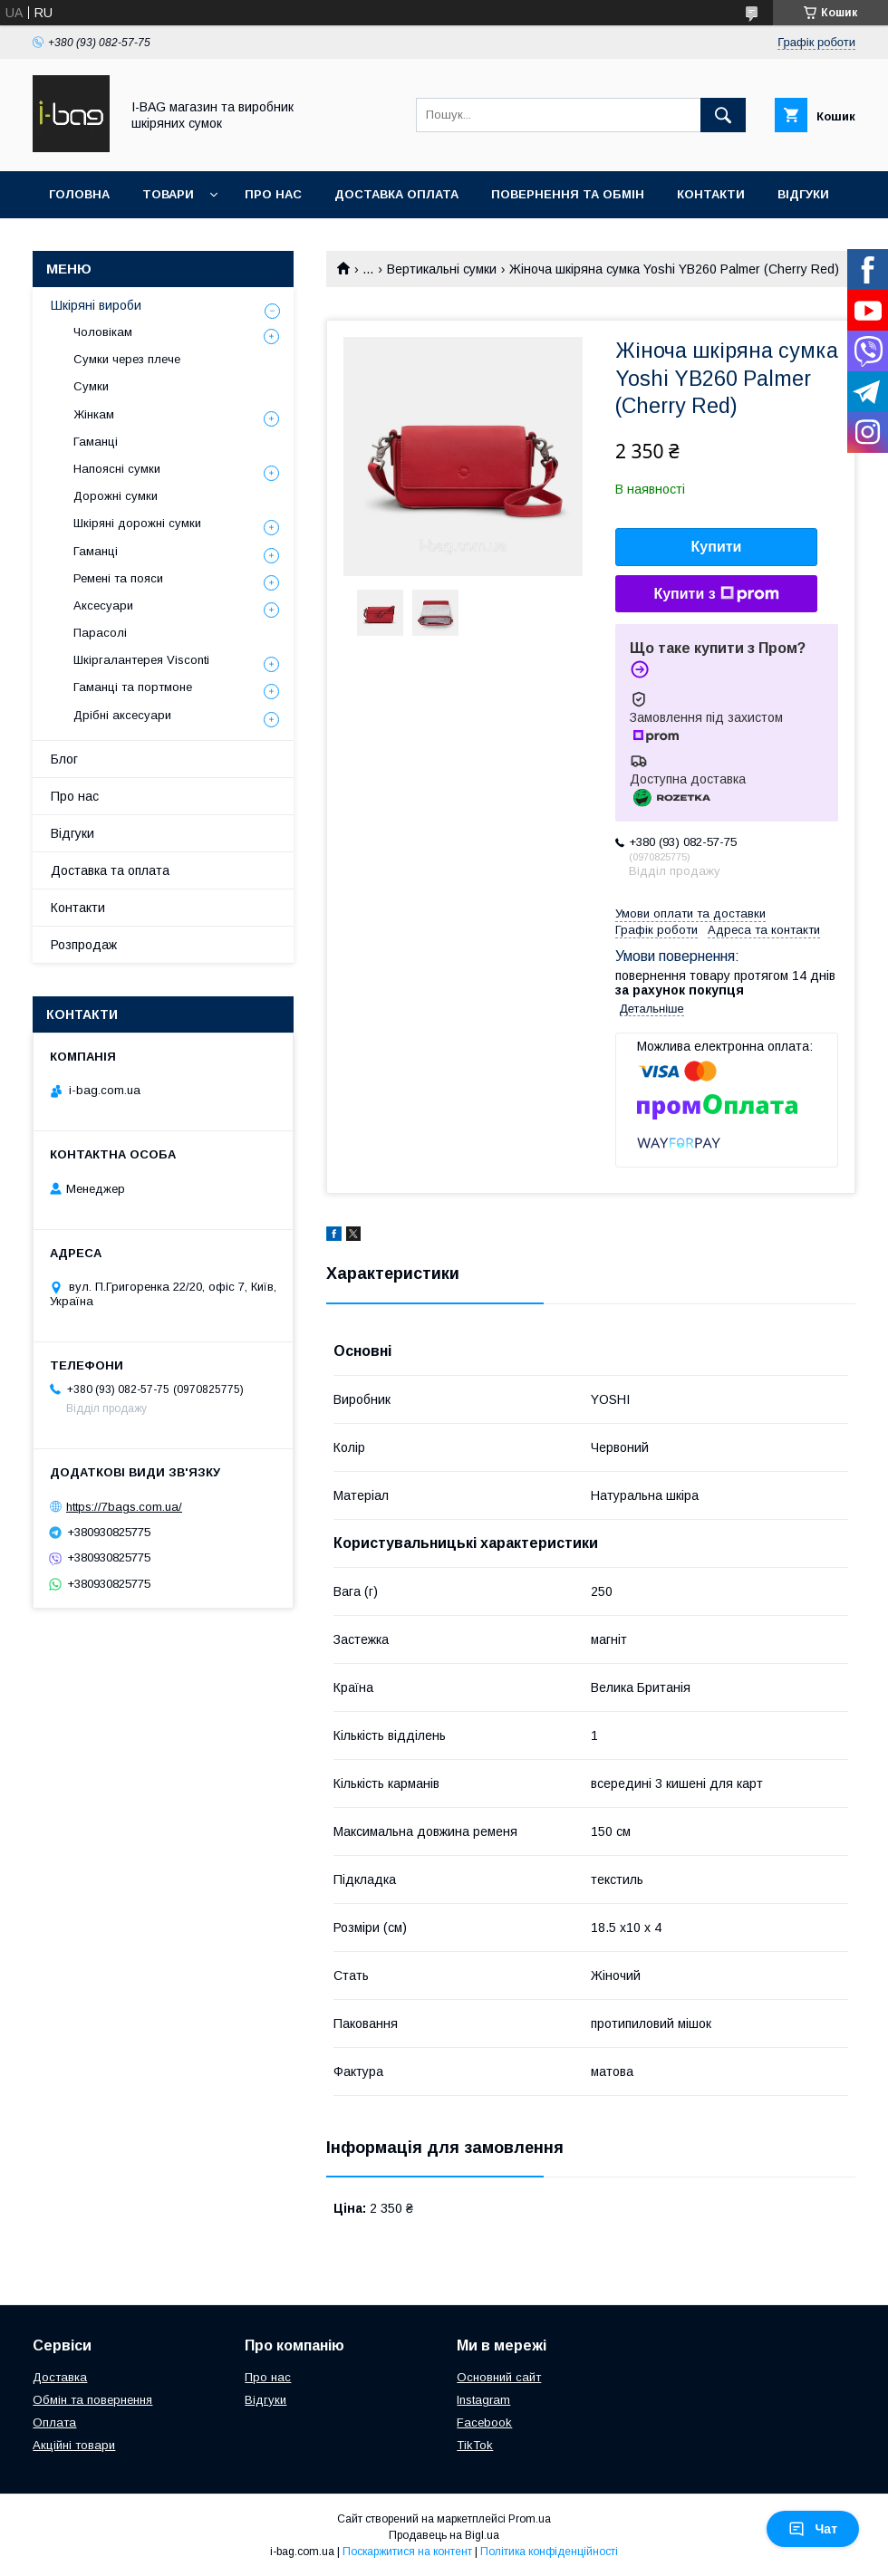  Describe the element at coordinates (96, 305) in the screenshot. I see `Шкіряні вироби` at that location.